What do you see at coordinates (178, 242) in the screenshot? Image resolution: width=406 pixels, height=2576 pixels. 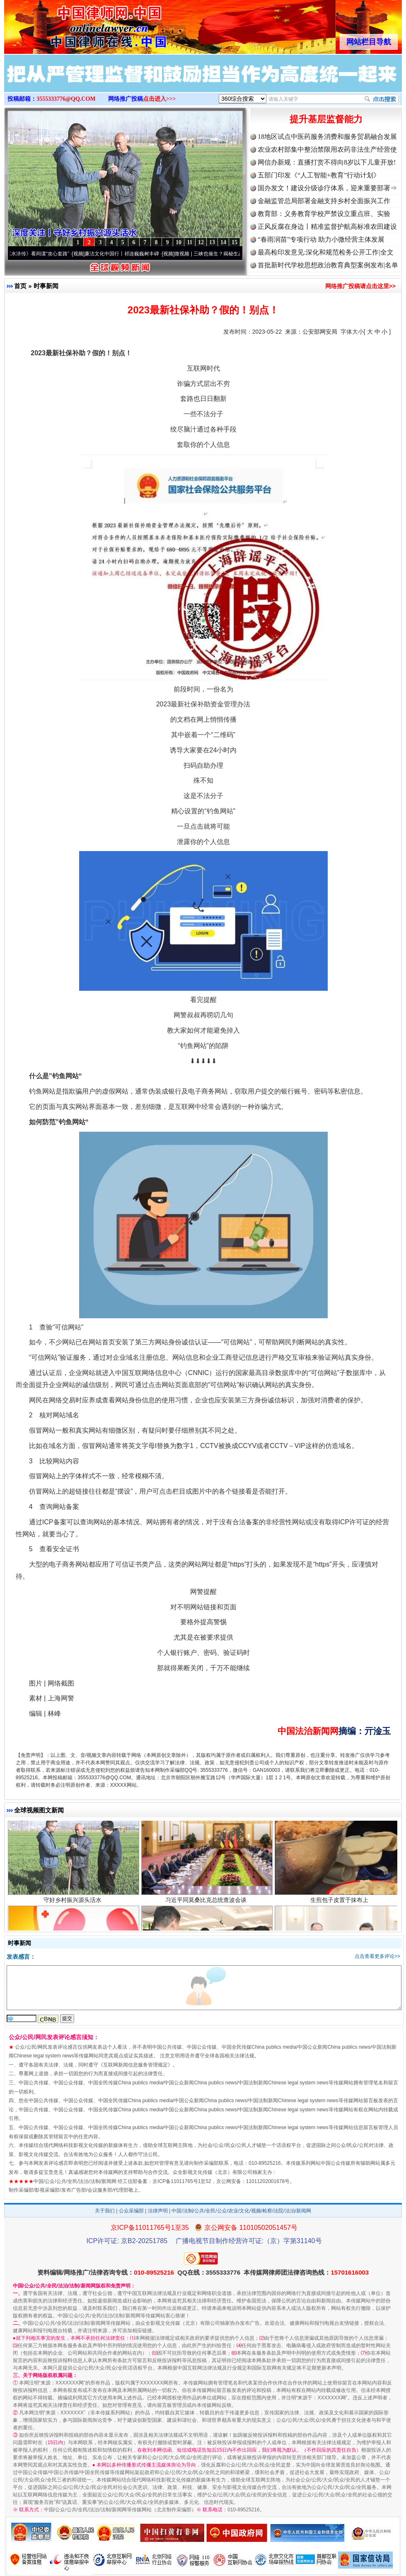 I see `10` at bounding box center [178, 242].